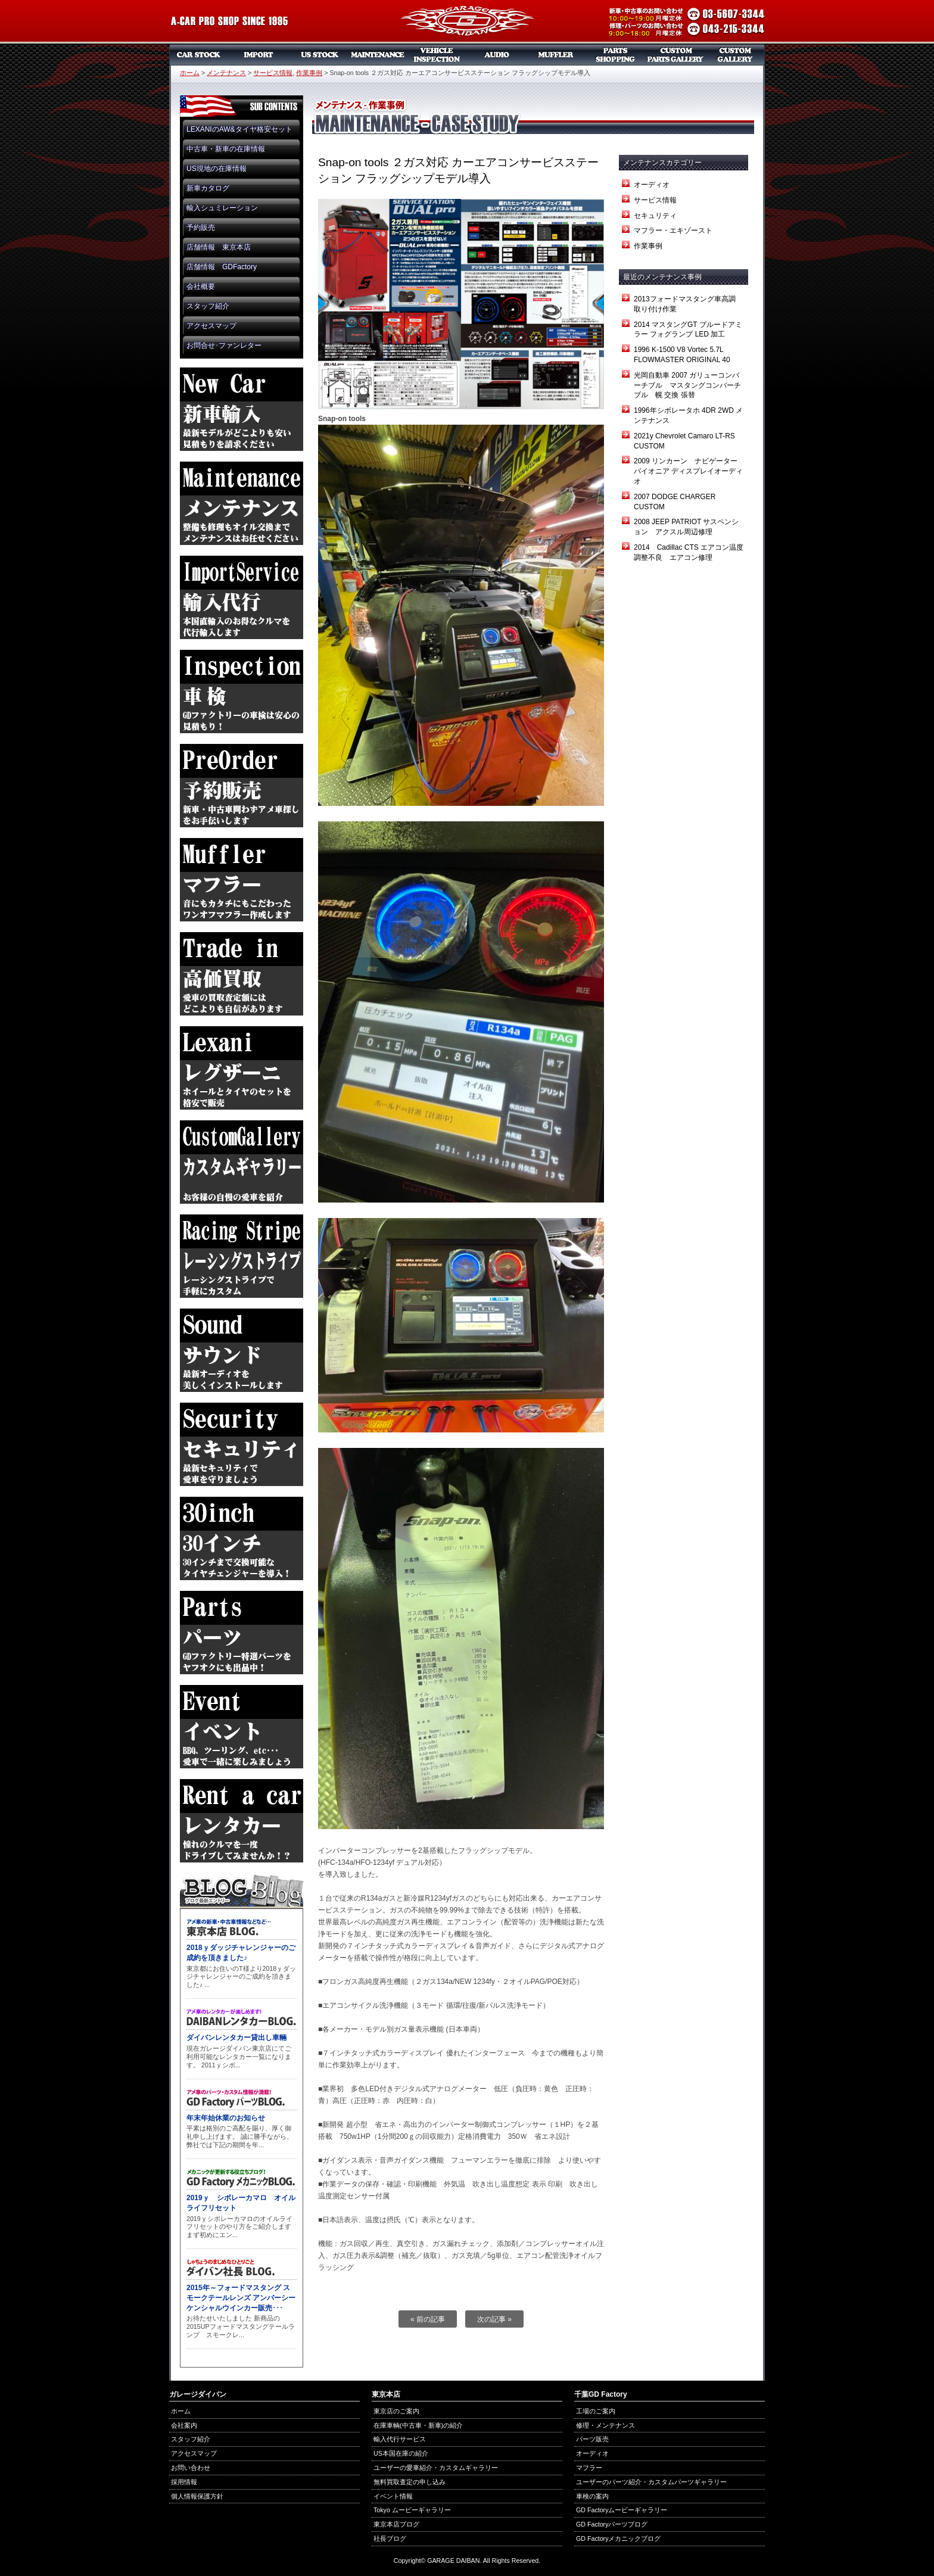 This screenshot has width=934, height=2576. Describe the element at coordinates (651, 2481) in the screenshot. I see `ユーザーのパーツ紹介・カスタムパーツギャラリー` at that location.